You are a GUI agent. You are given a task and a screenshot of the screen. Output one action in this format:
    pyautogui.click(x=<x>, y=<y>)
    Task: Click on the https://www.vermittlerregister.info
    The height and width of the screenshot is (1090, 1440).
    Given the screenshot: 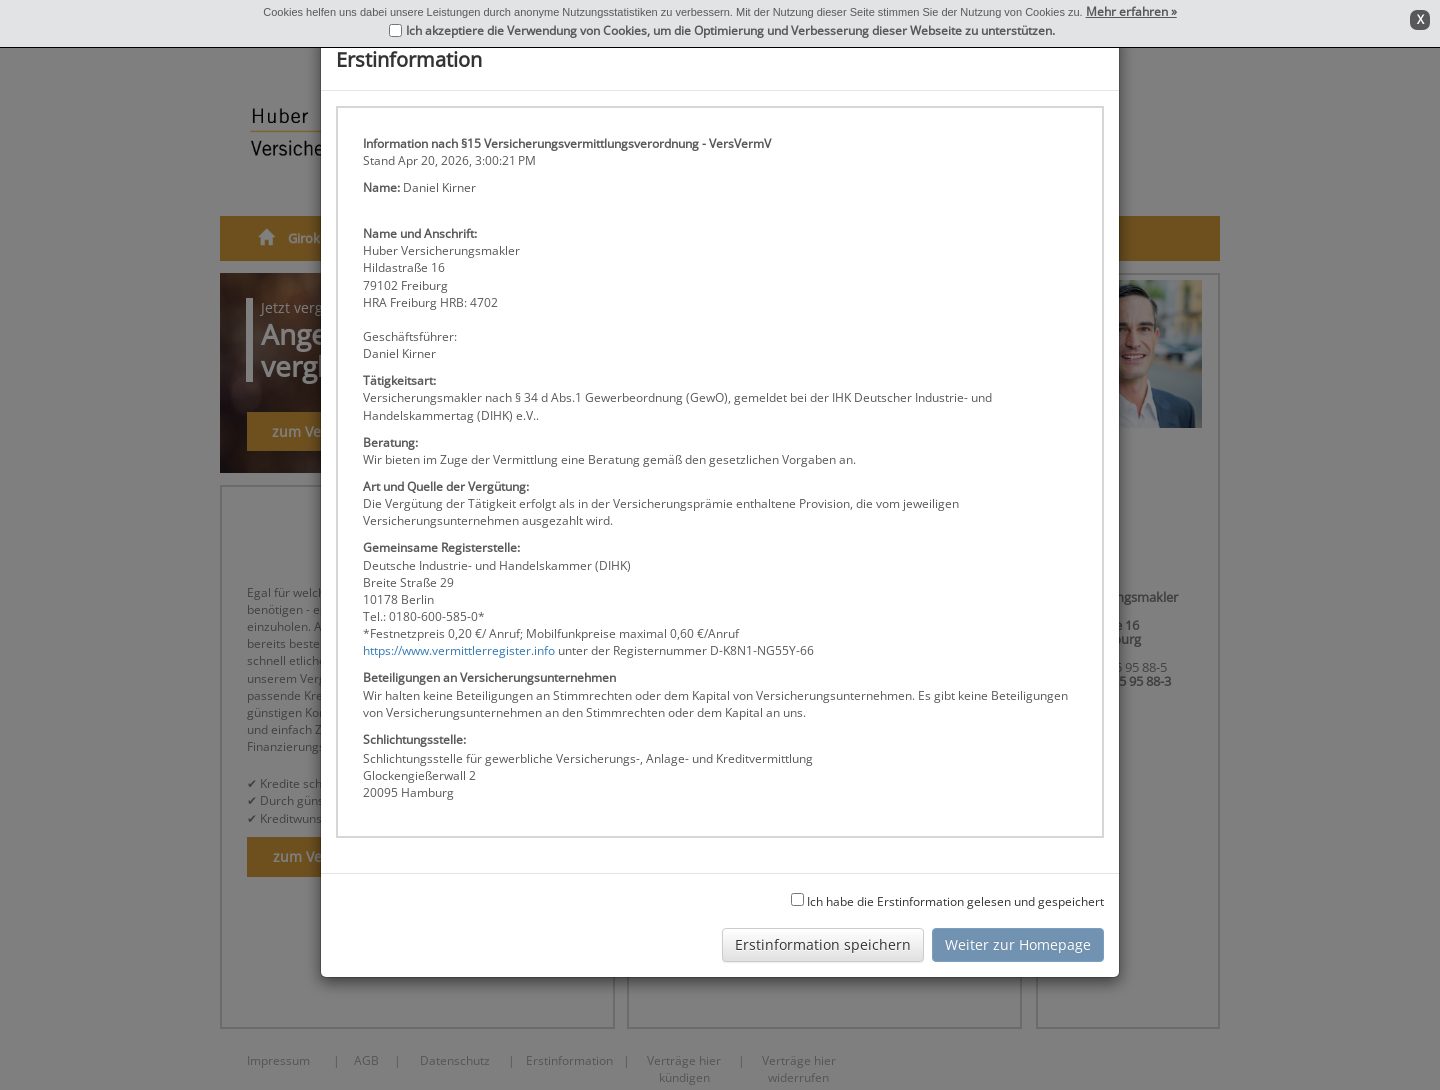 What is the action you would take?
    pyautogui.click(x=459, y=650)
    